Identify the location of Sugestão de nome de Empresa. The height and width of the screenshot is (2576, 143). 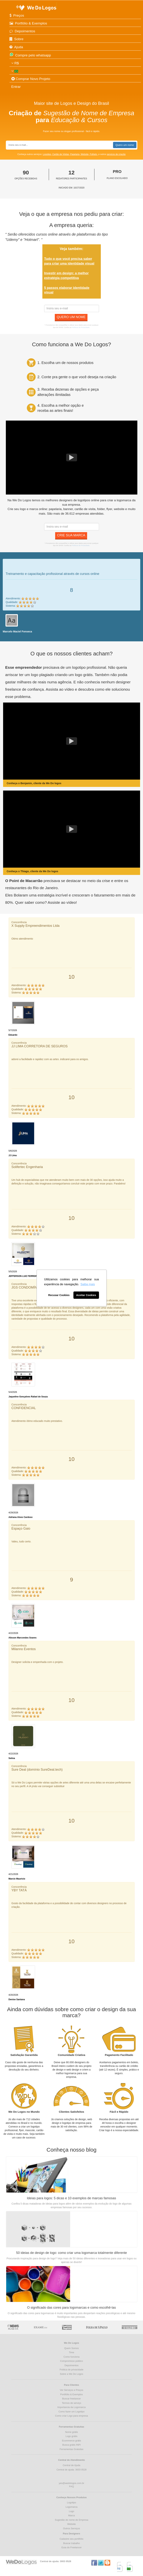
(71, 2519).